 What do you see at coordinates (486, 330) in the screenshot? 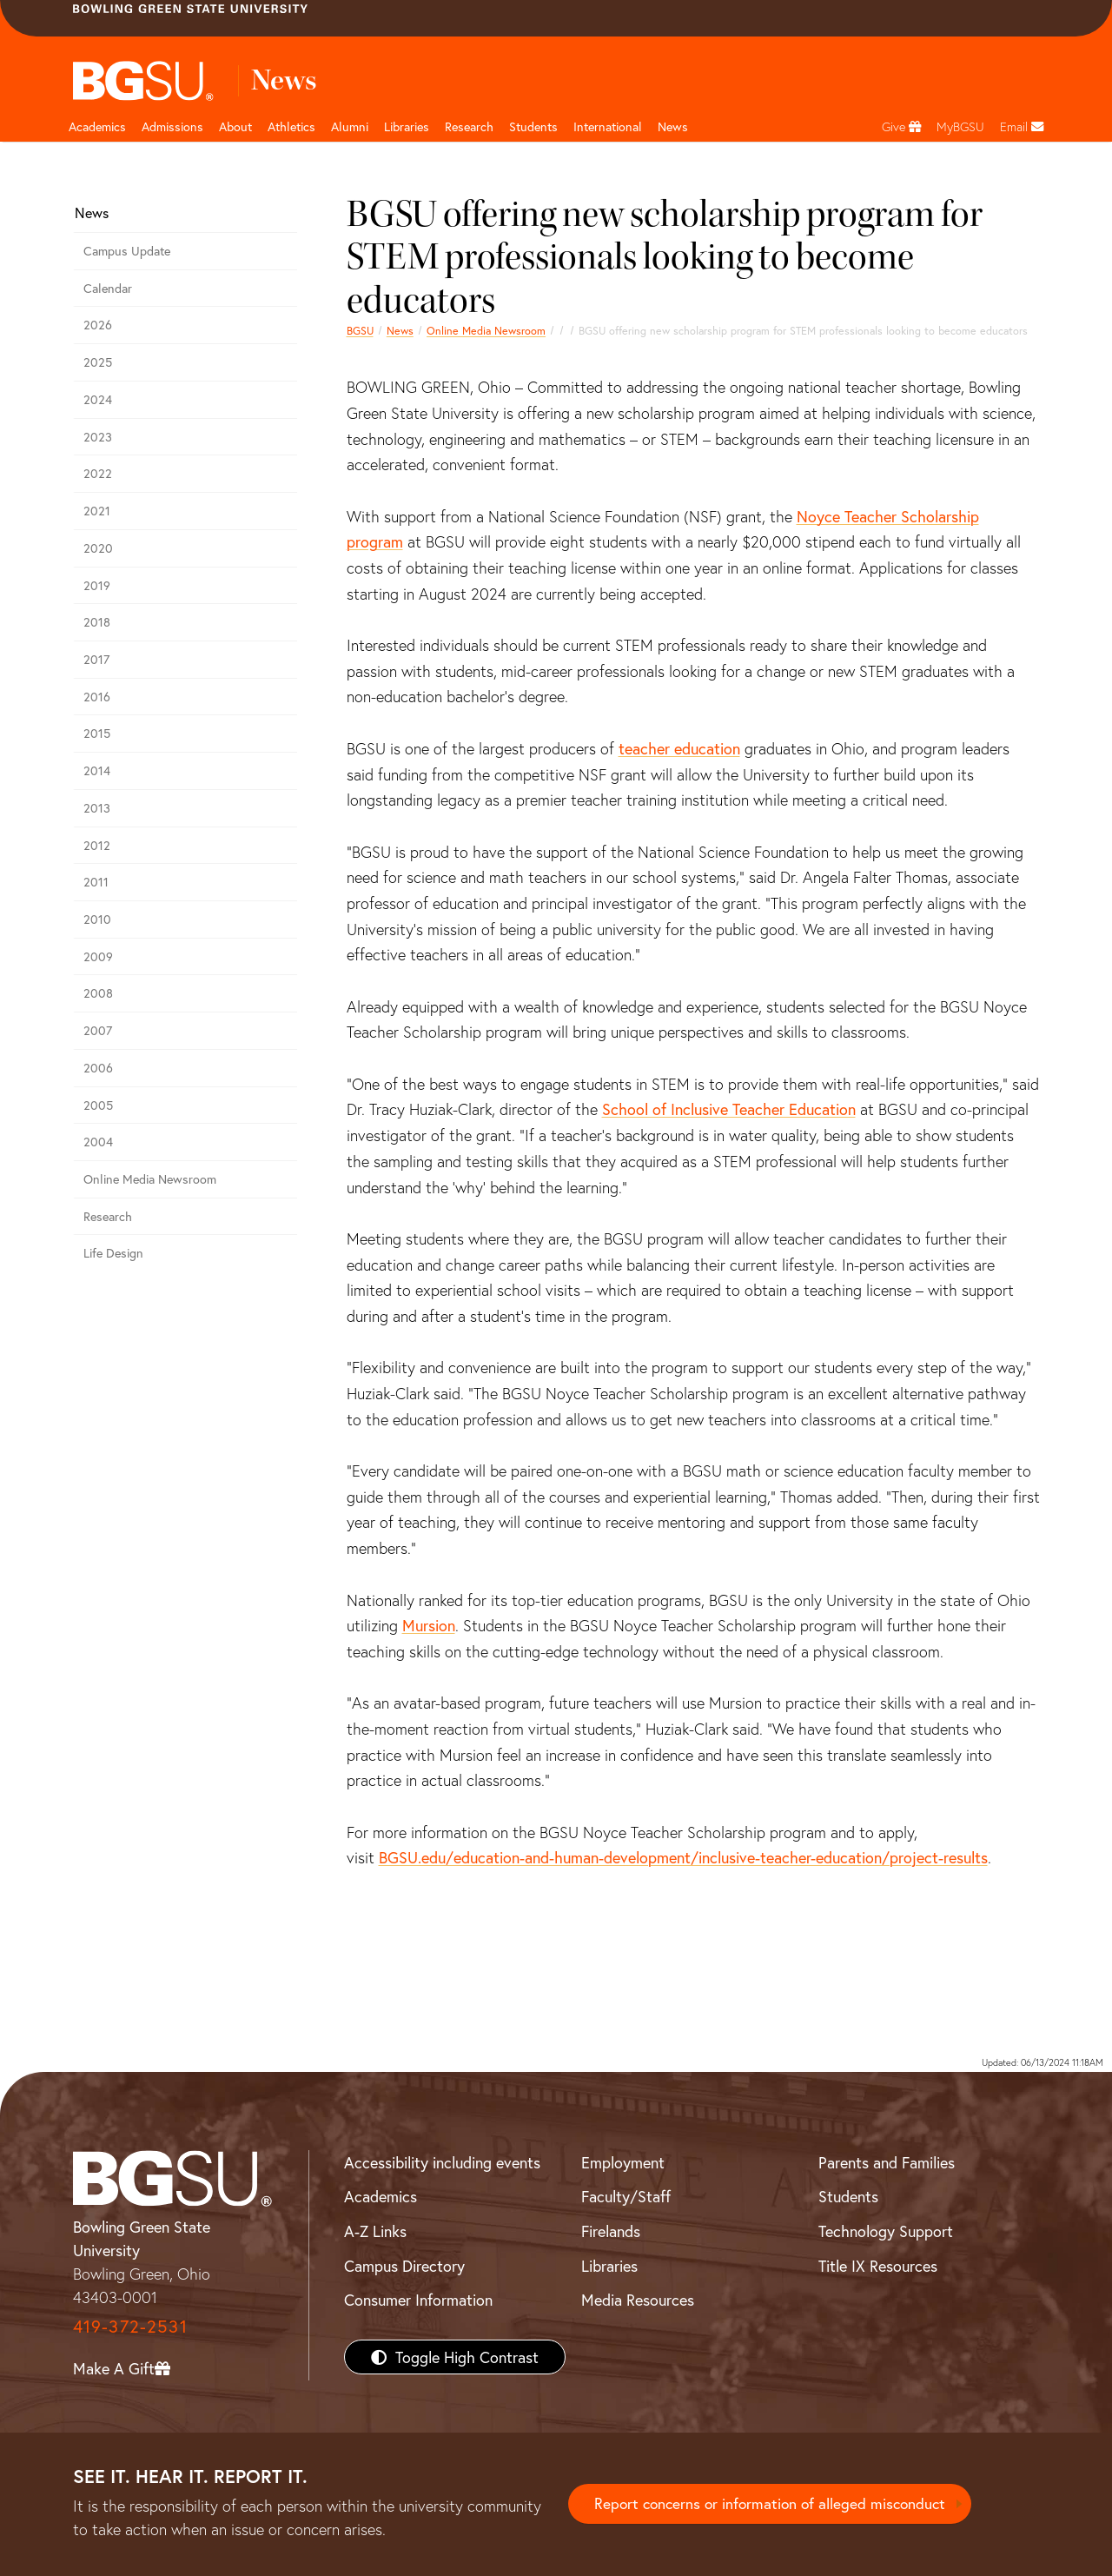
I see `Online Media Newsroom` at bounding box center [486, 330].